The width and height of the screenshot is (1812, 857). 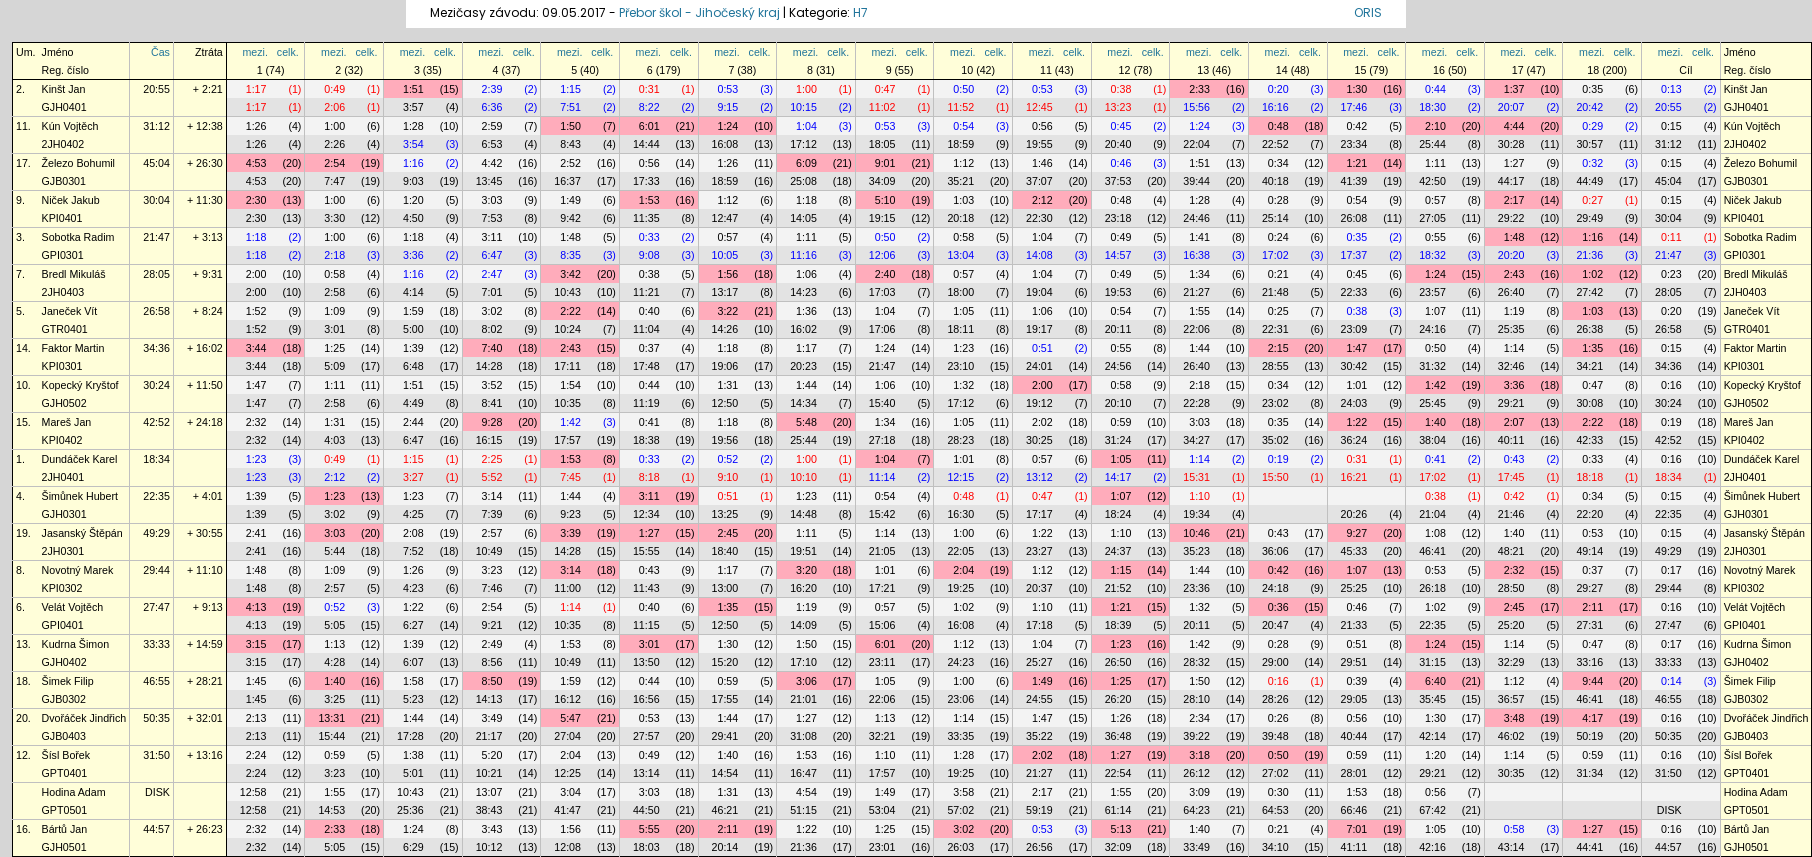 I want to click on Janeček Vít, so click(x=70, y=311).